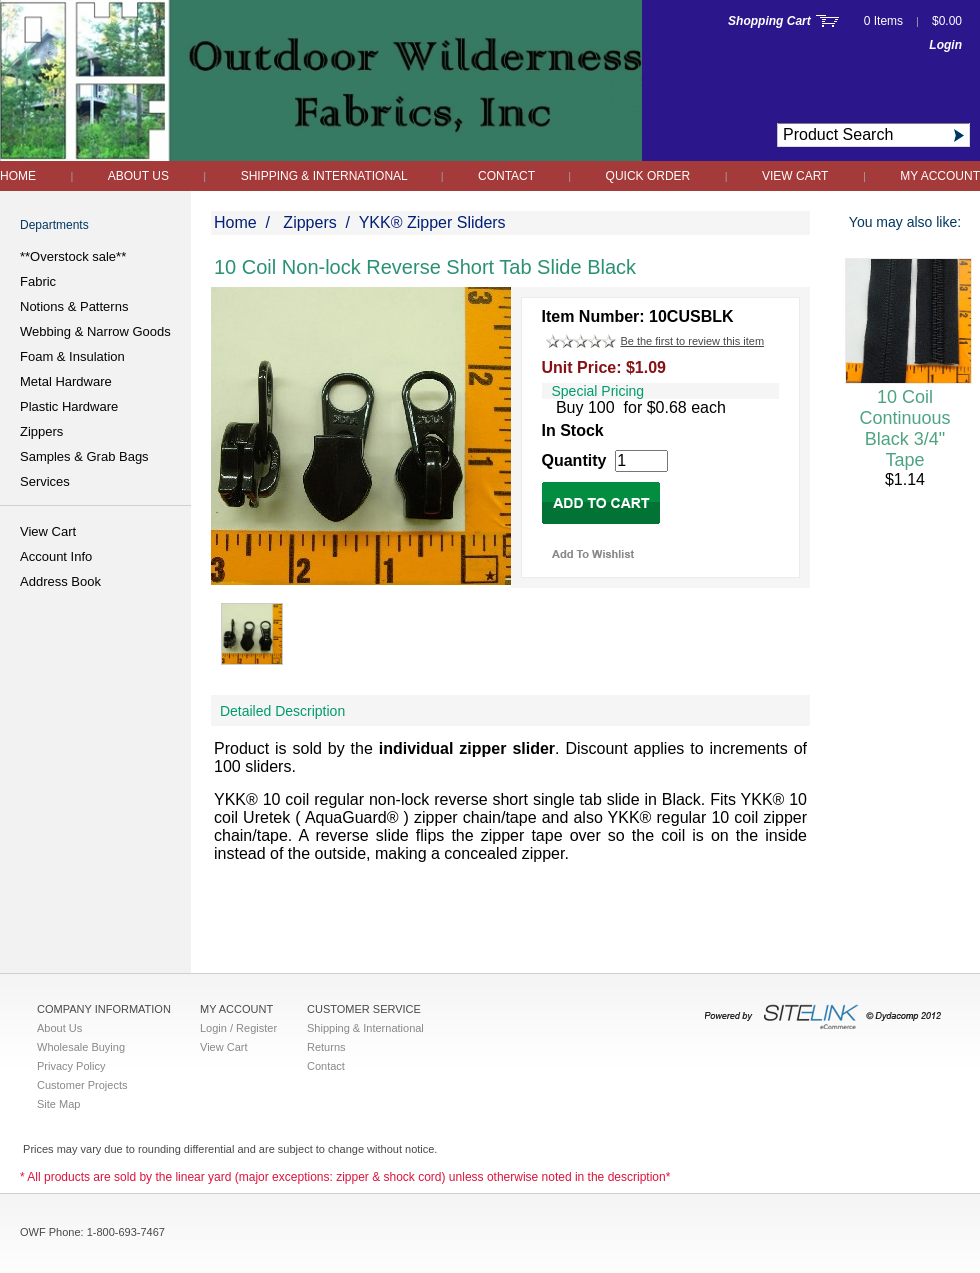  What do you see at coordinates (95, 331) in the screenshot?
I see `Webbing & Narrow Goods` at bounding box center [95, 331].